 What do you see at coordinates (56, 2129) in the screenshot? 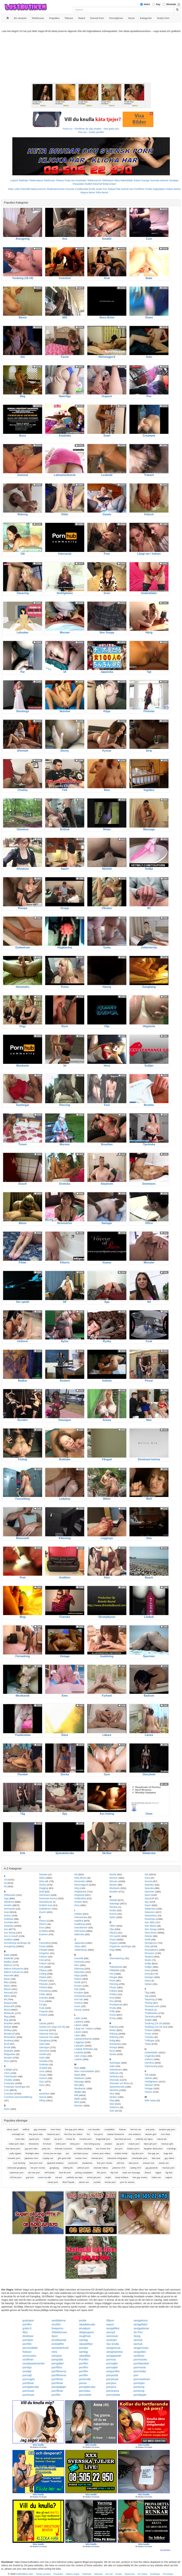
I see `mom fucks` at bounding box center [56, 2129].